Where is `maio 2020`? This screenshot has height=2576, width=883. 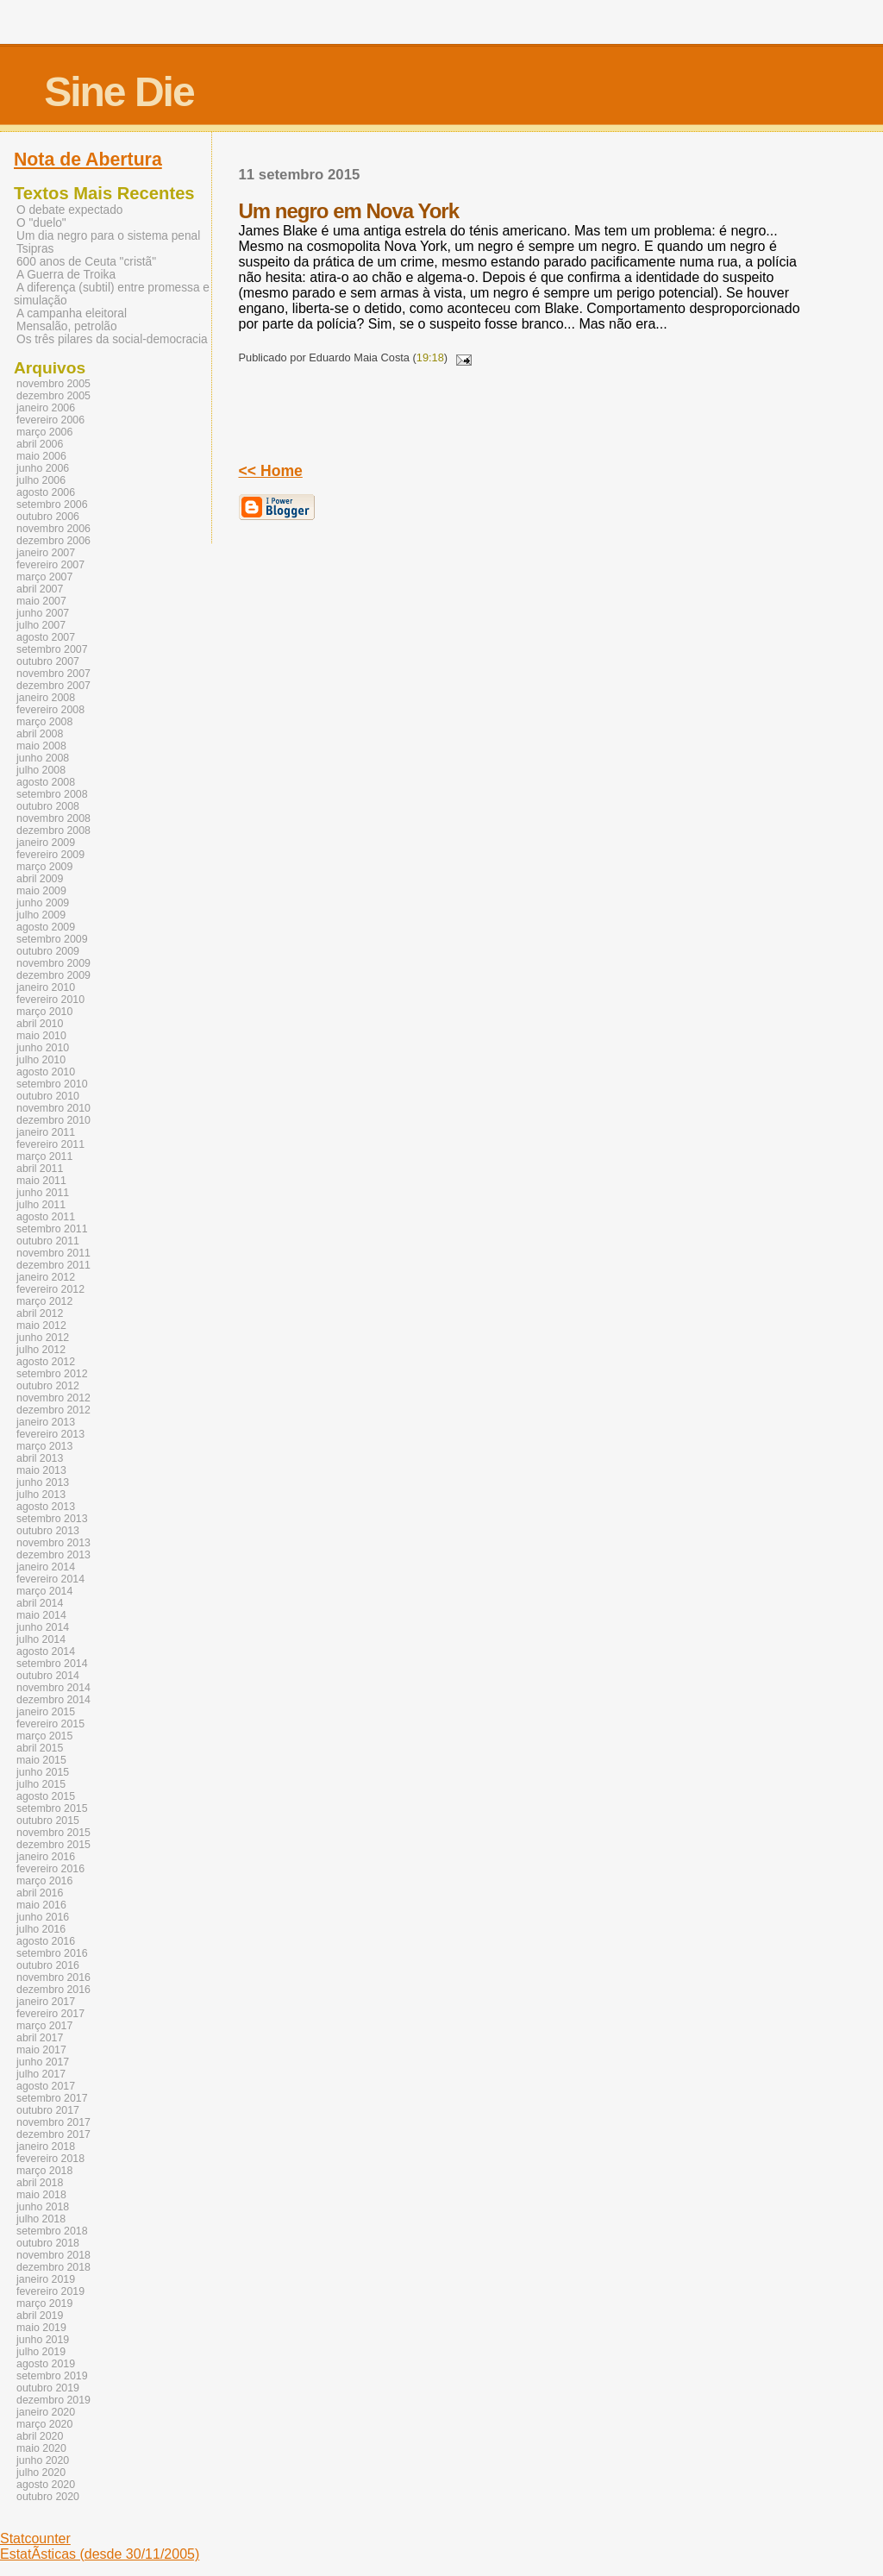 maio 2020 is located at coordinates (41, 2448).